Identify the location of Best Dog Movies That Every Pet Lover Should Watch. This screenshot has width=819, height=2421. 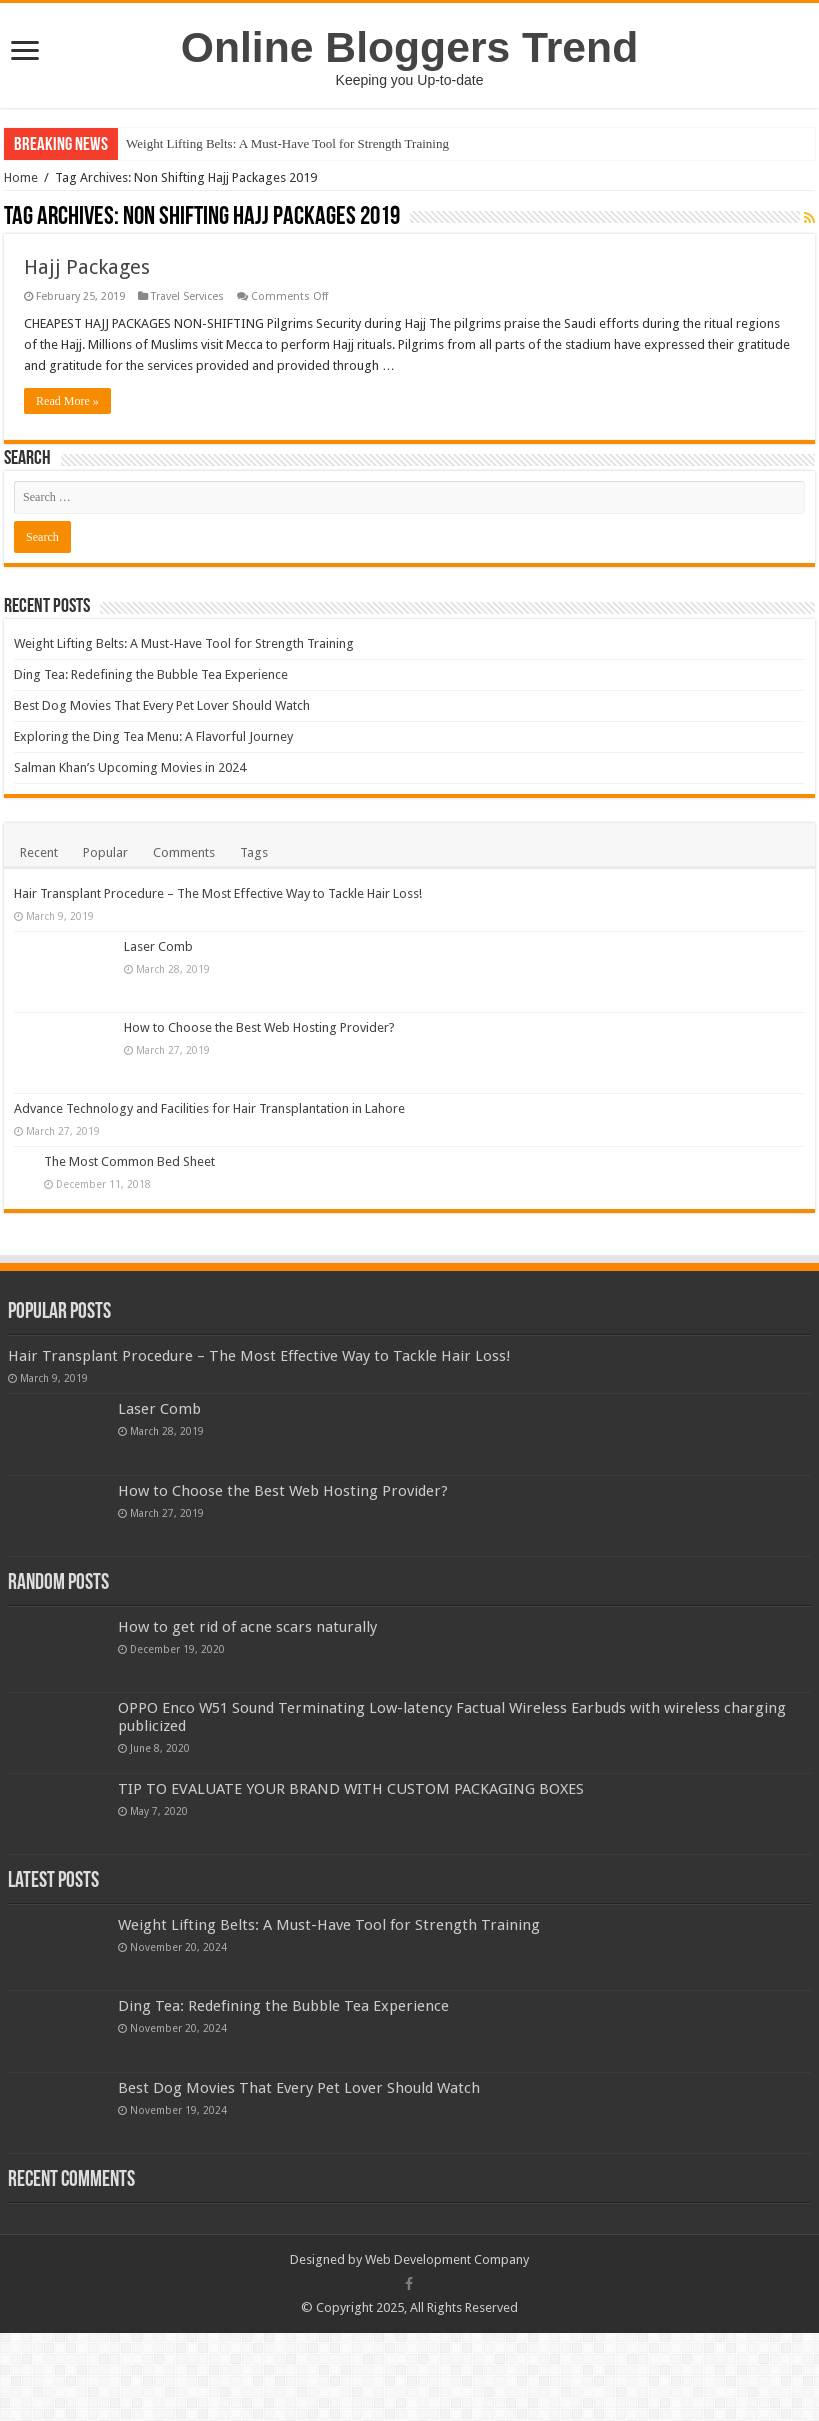
(162, 705).